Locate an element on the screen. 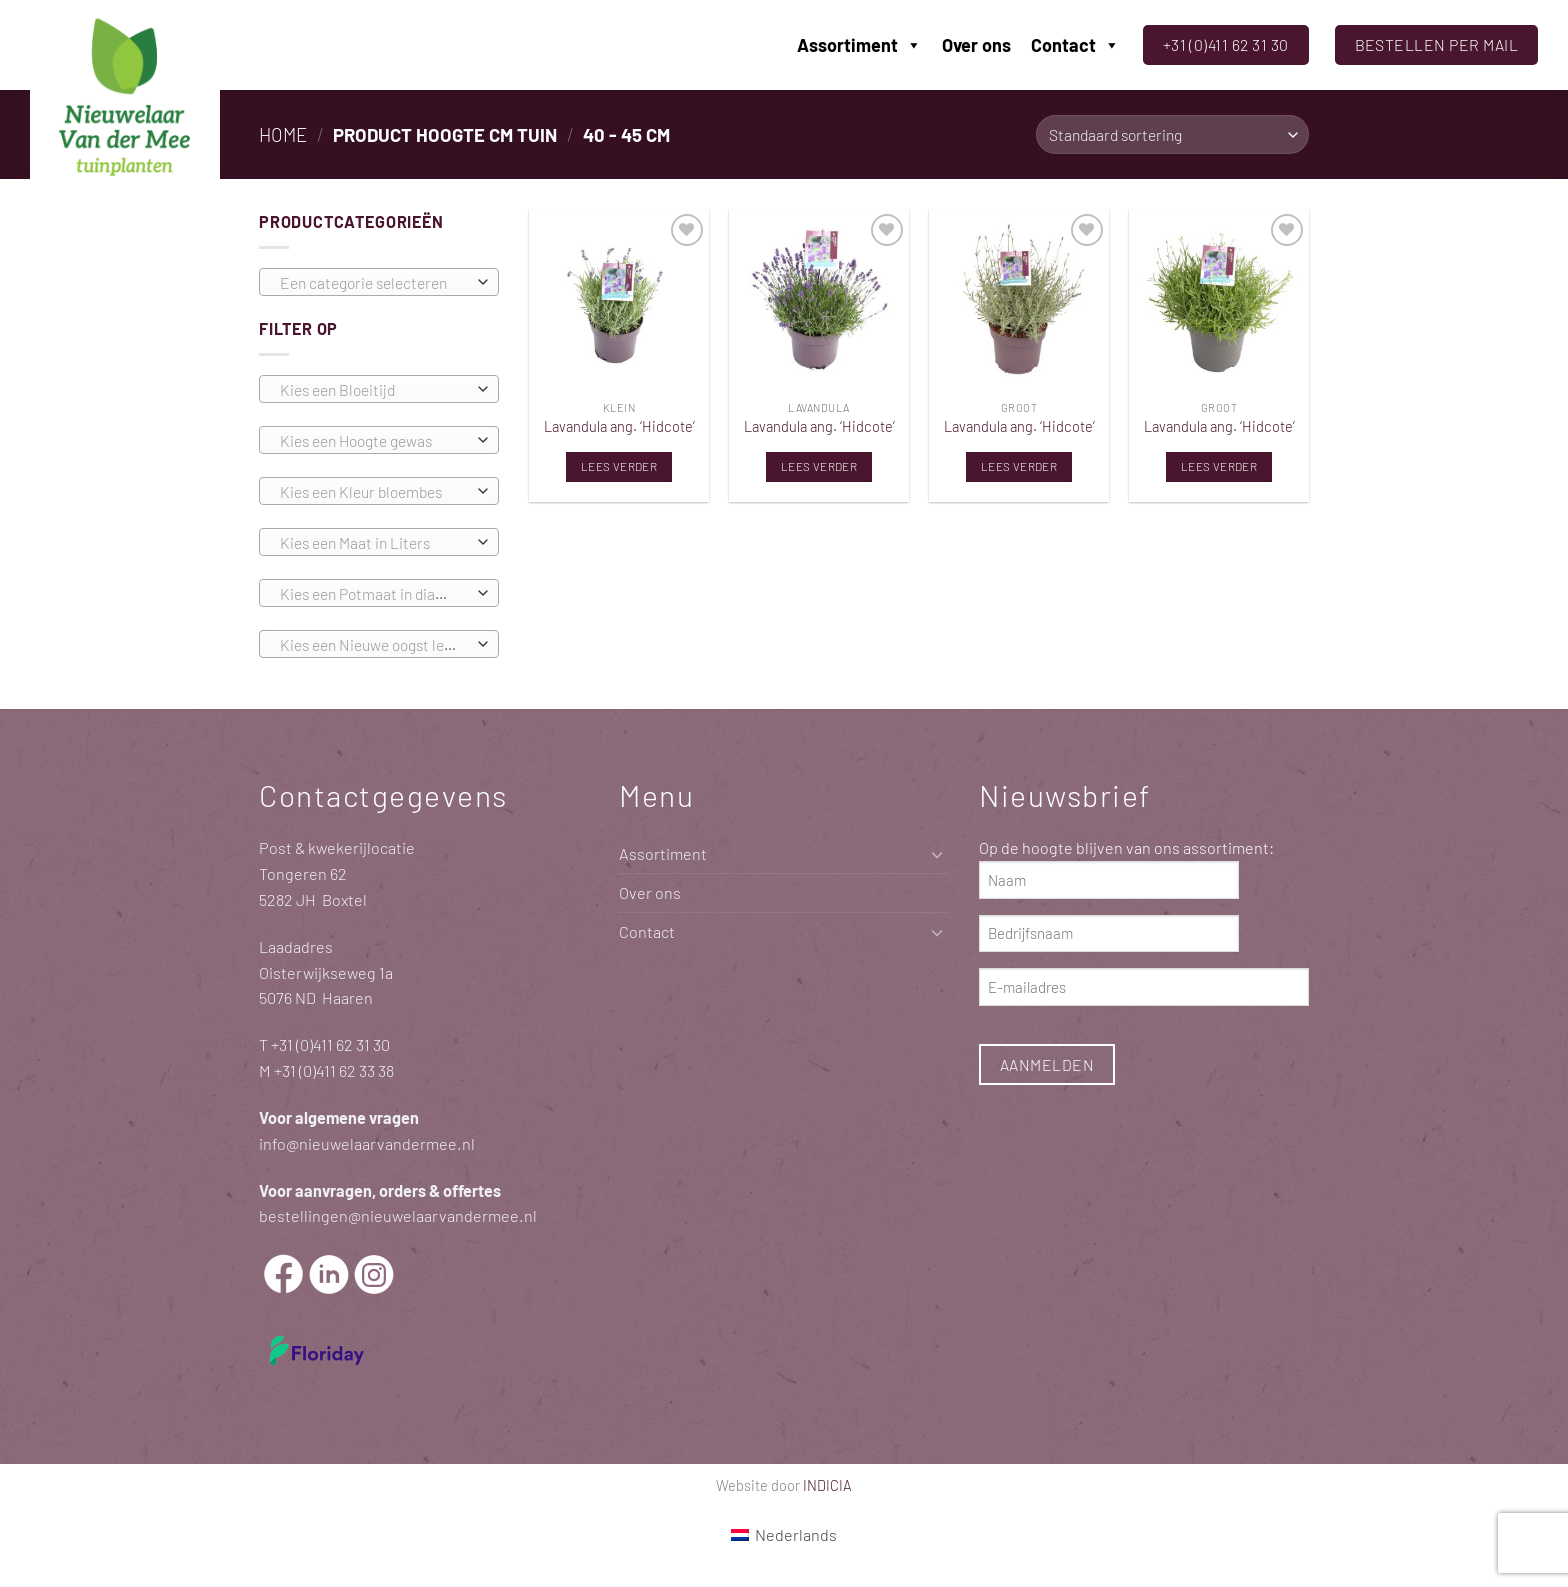  Lees verder [Lees meer over “Lavandula ang. 'Hidcote'”] is located at coordinates (619, 466).